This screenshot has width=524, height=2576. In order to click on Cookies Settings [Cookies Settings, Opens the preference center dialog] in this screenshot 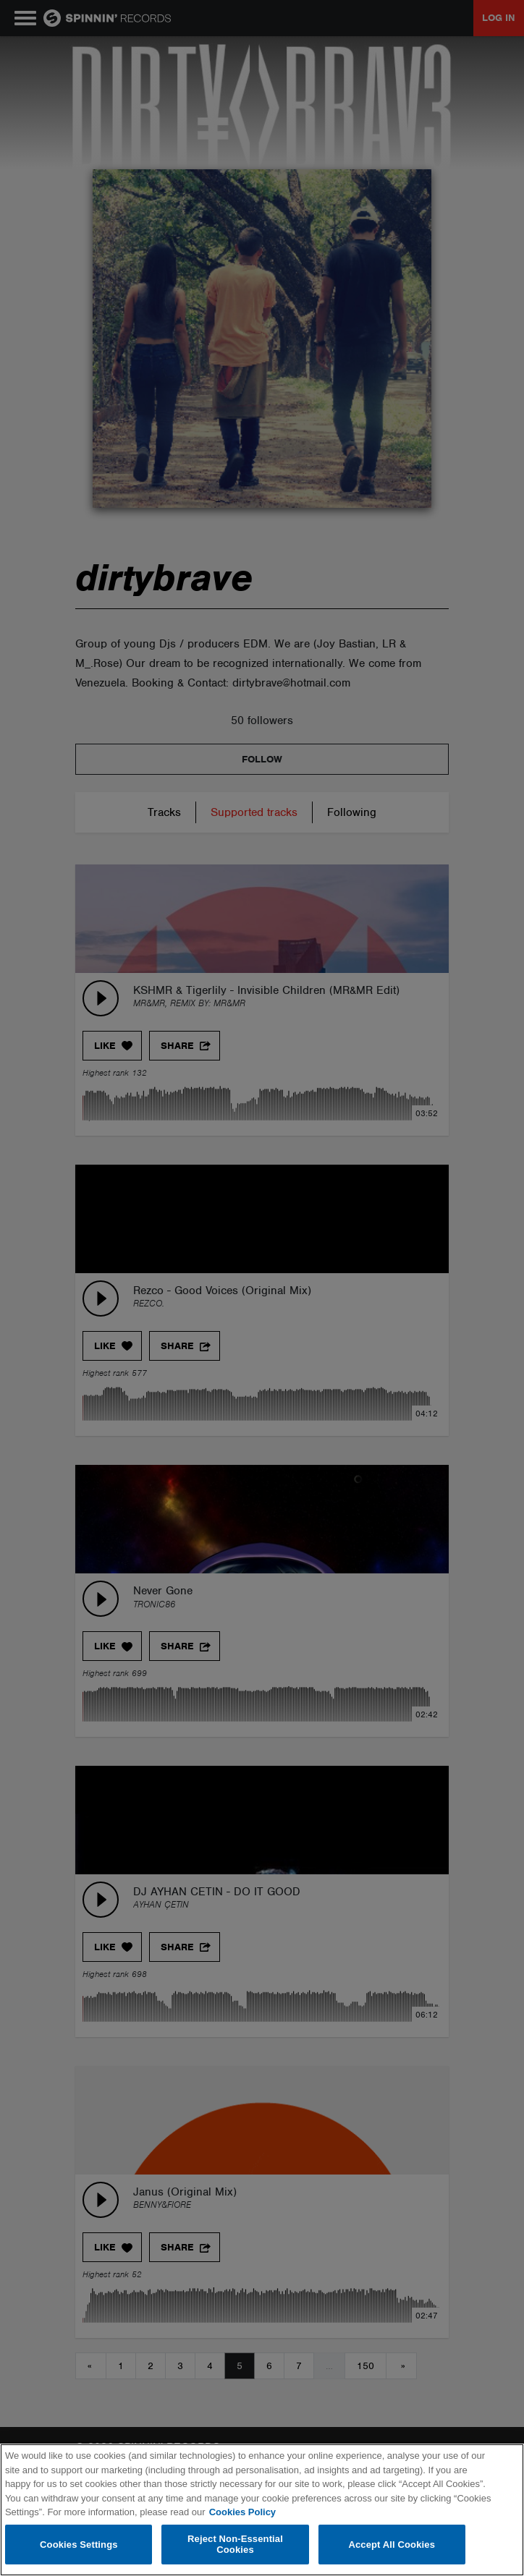, I will do `click(79, 2544)`.